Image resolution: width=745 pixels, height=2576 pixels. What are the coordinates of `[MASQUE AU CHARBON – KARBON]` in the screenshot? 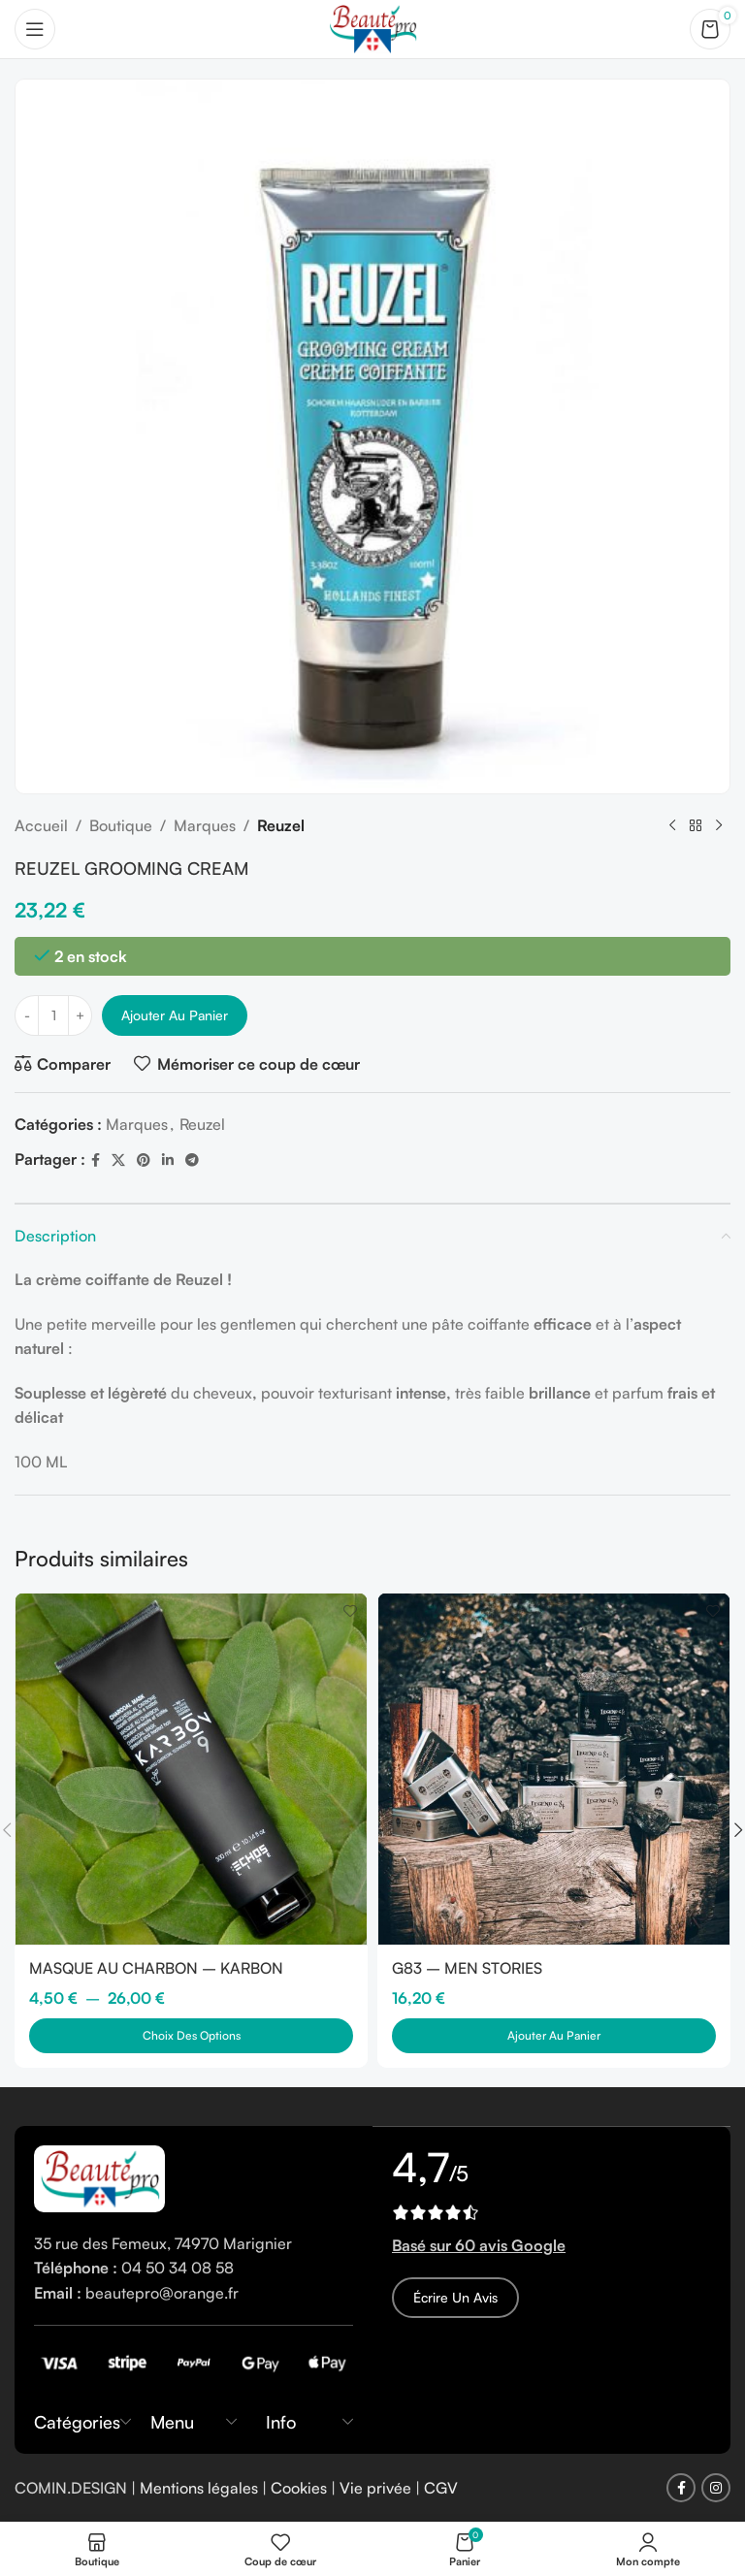 It's located at (191, 1769).